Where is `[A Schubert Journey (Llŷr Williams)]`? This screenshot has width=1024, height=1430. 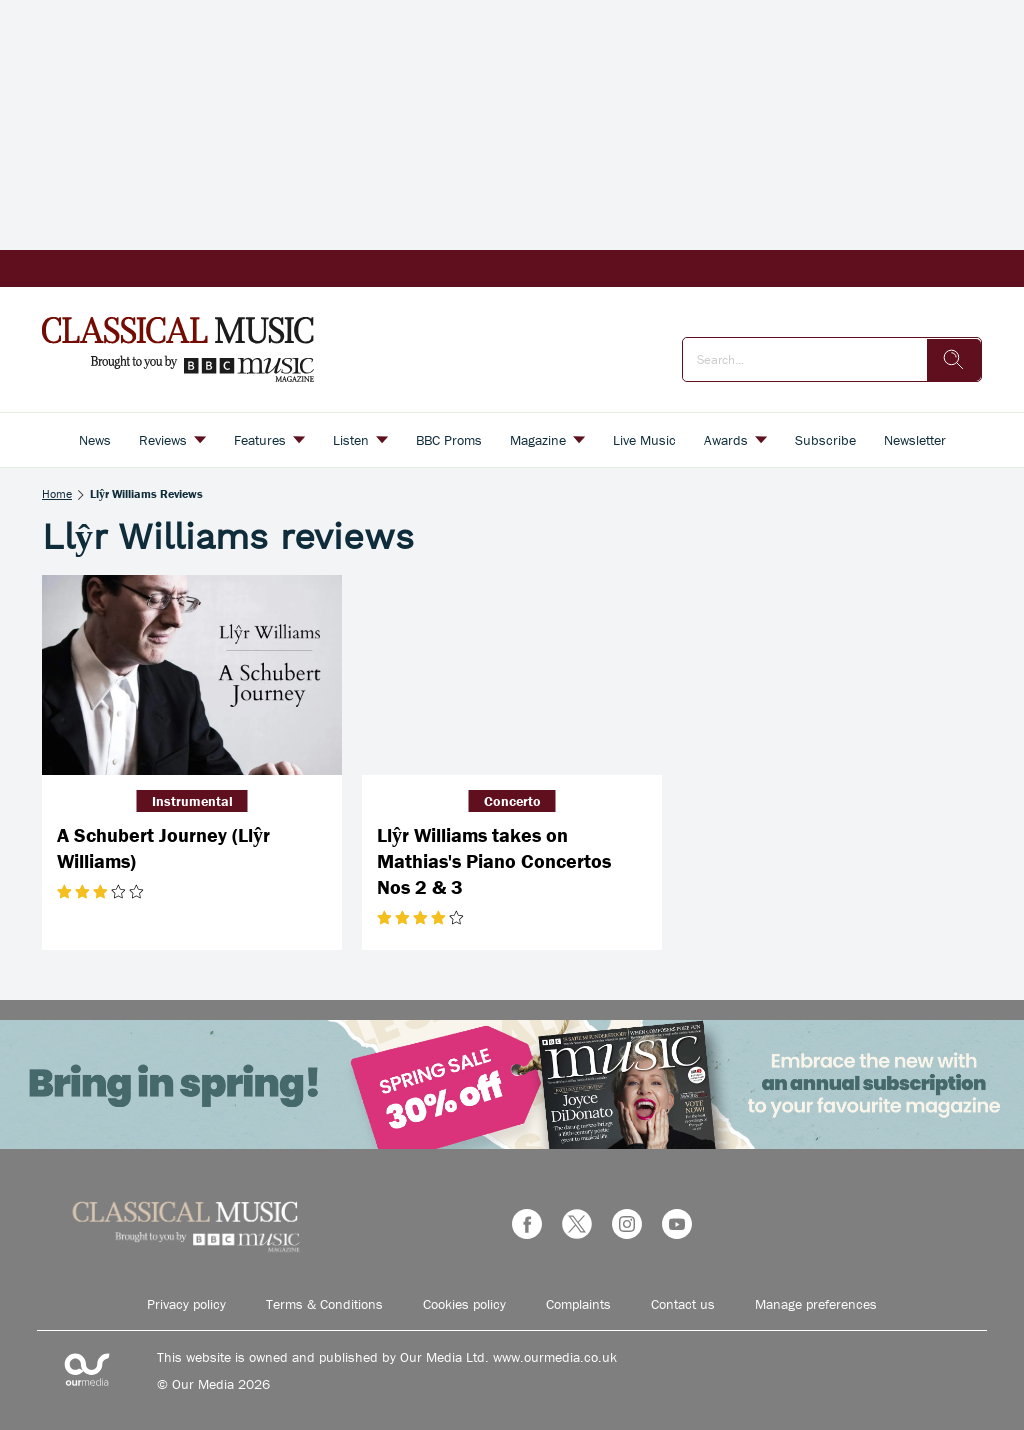 [A Schubert Journey (Llŷr Williams)] is located at coordinates (192, 675).